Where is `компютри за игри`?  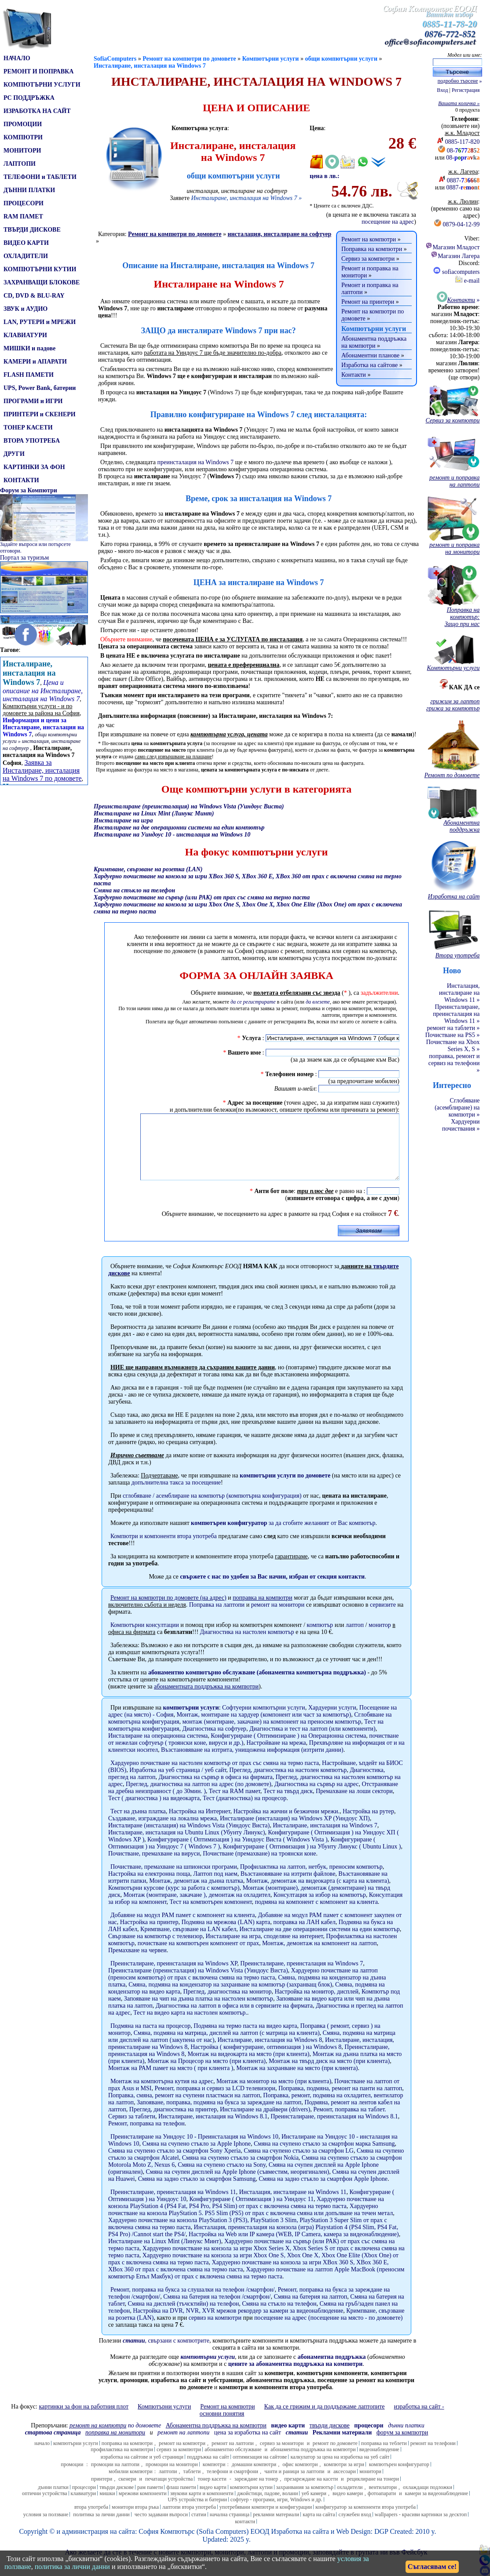 компютри за игри is located at coordinates (344, 2477).